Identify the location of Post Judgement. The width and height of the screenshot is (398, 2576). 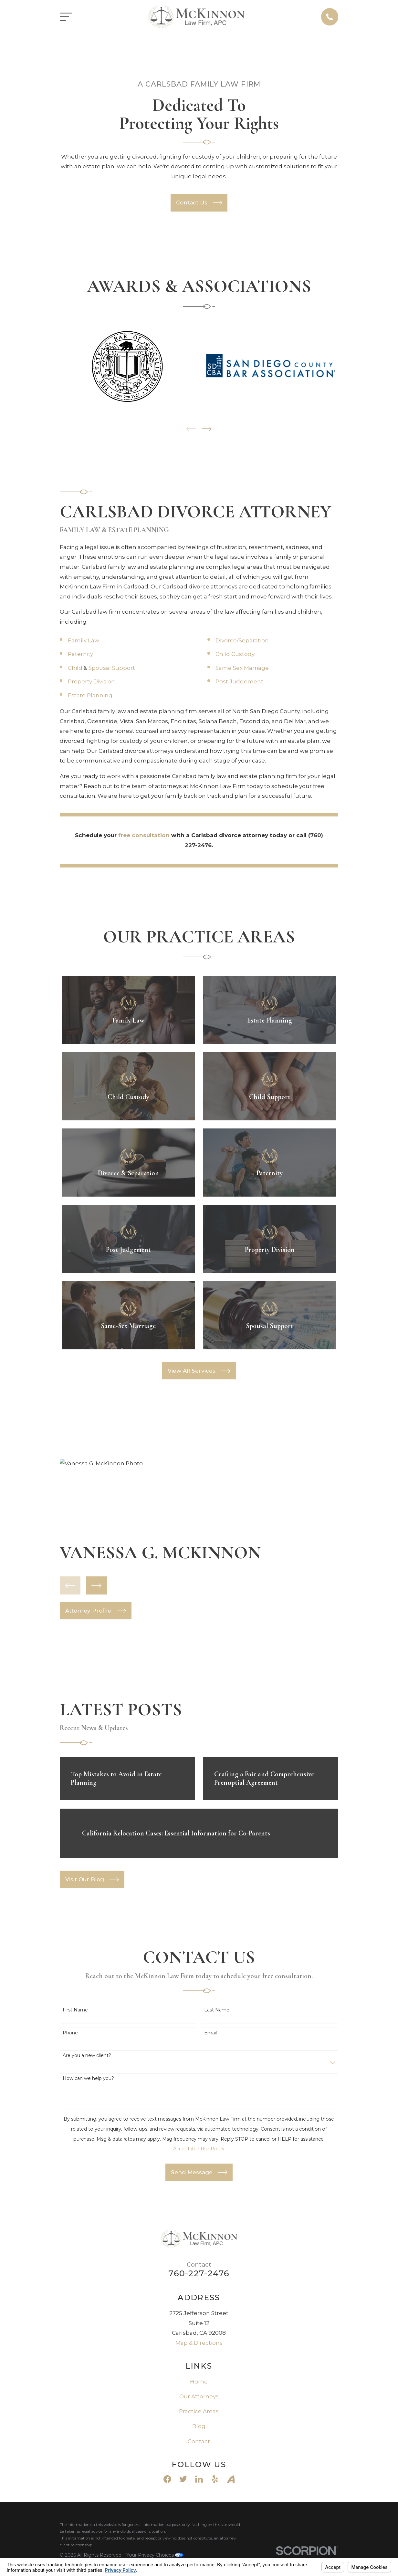
(239, 681).